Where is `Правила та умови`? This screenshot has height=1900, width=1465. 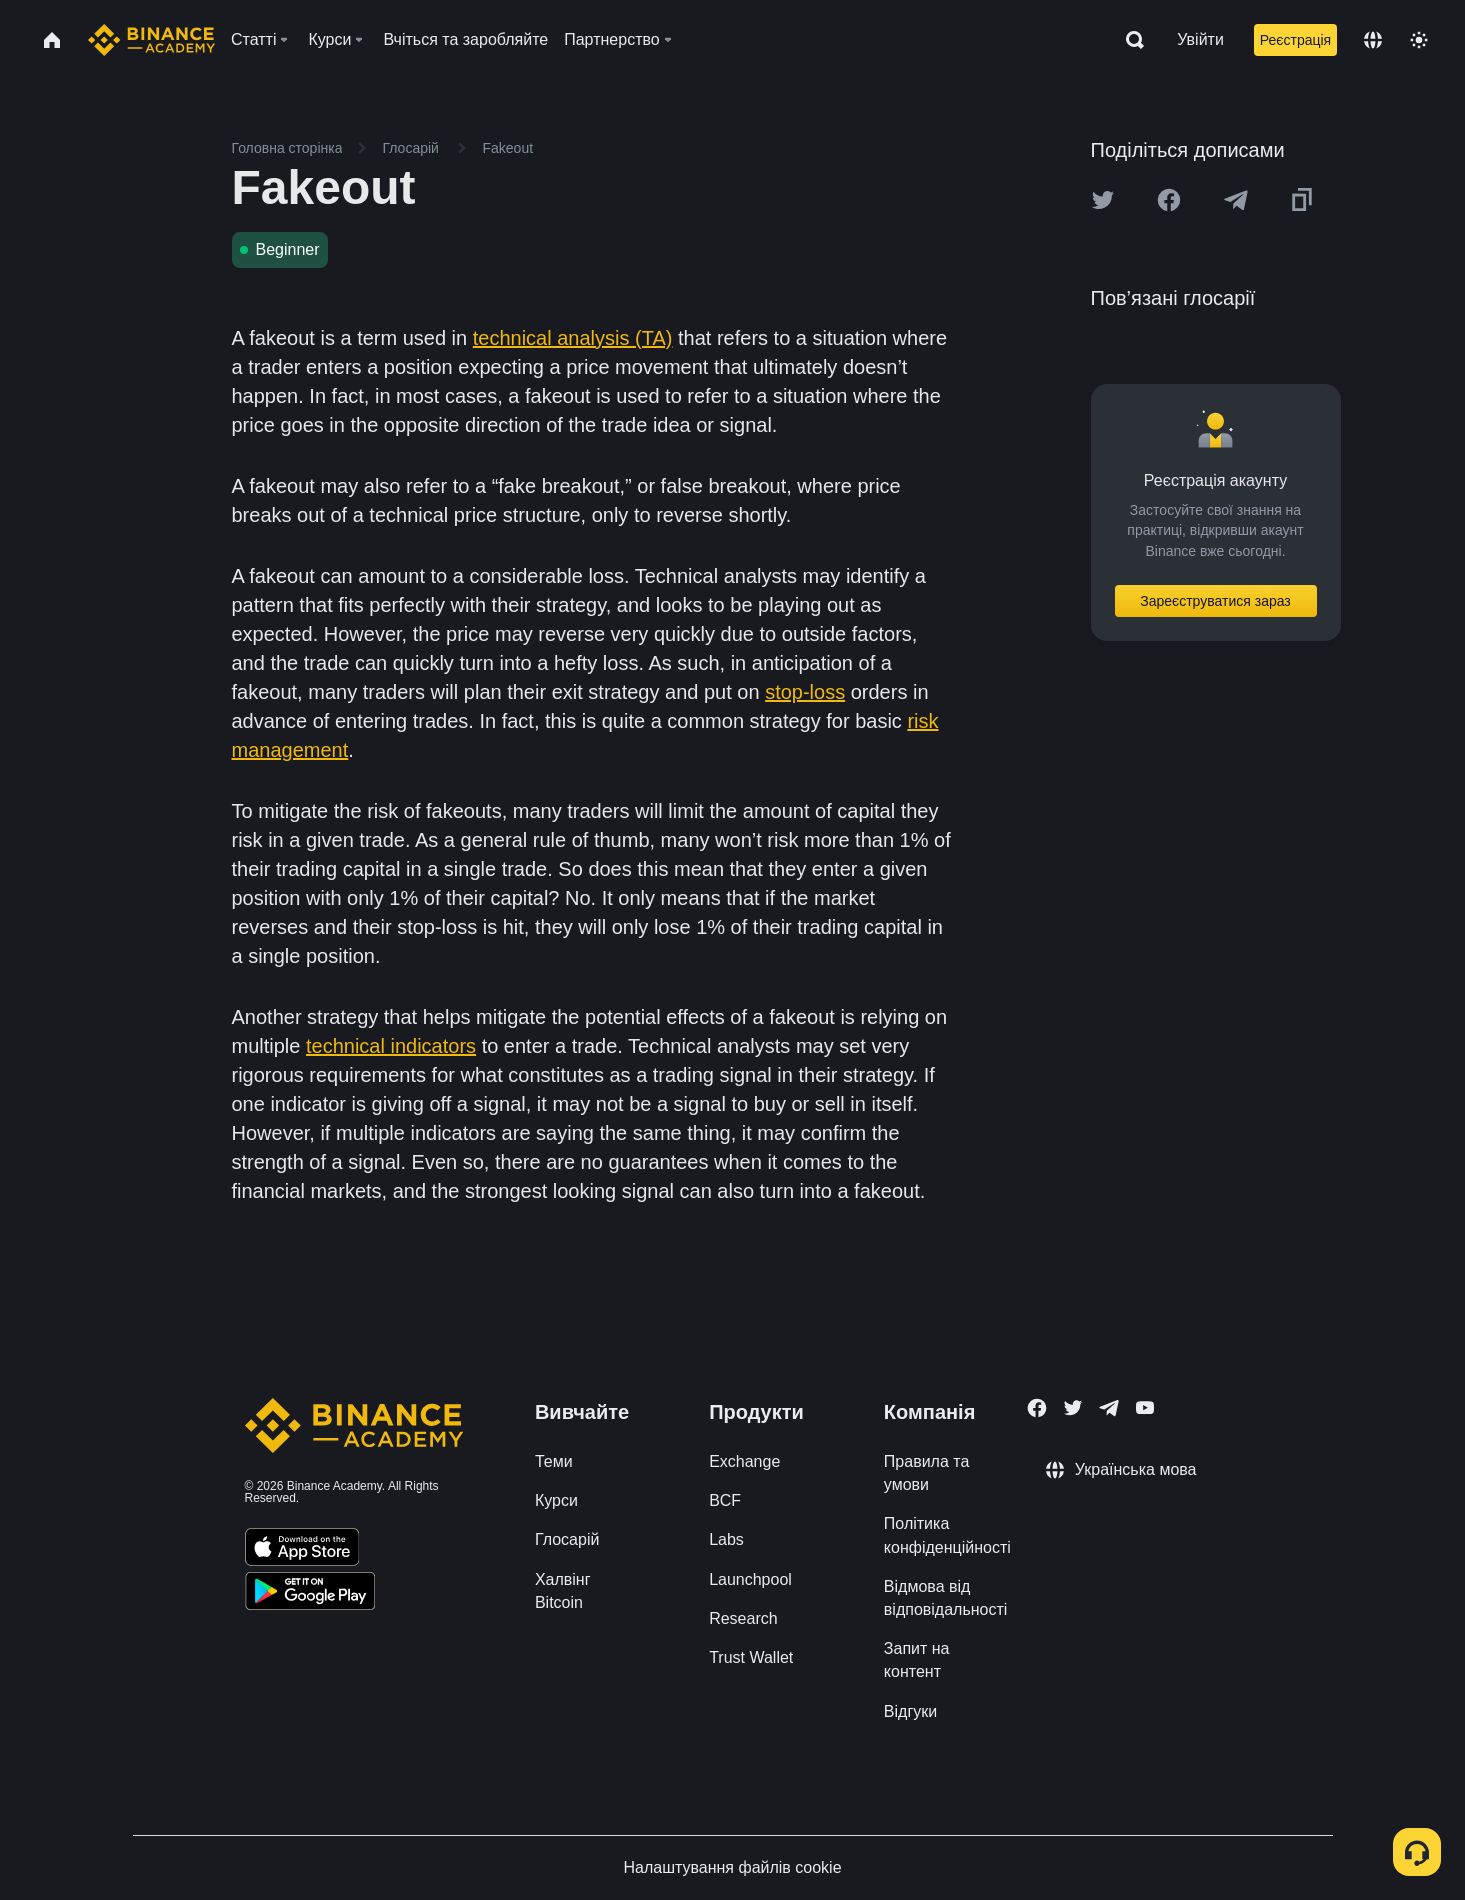
Правила та умови is located at coordinates (926, 1473).